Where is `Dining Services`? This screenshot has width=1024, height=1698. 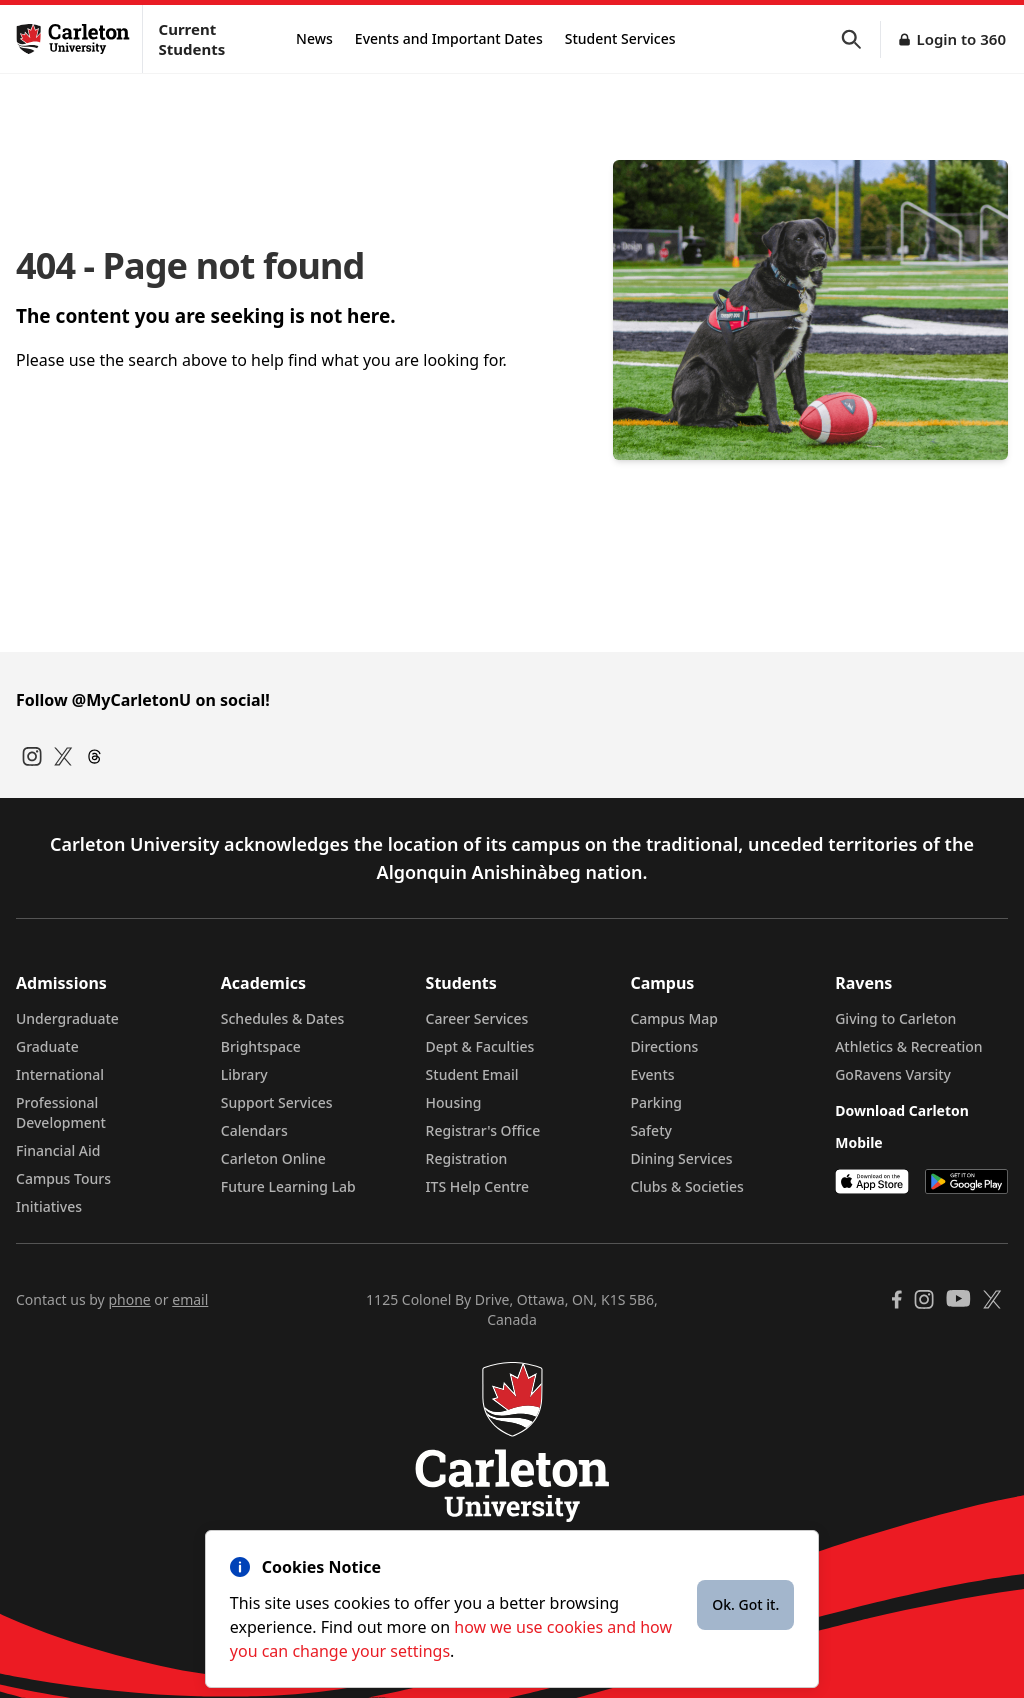
Dining Services is located at coordinates (681, 1158).